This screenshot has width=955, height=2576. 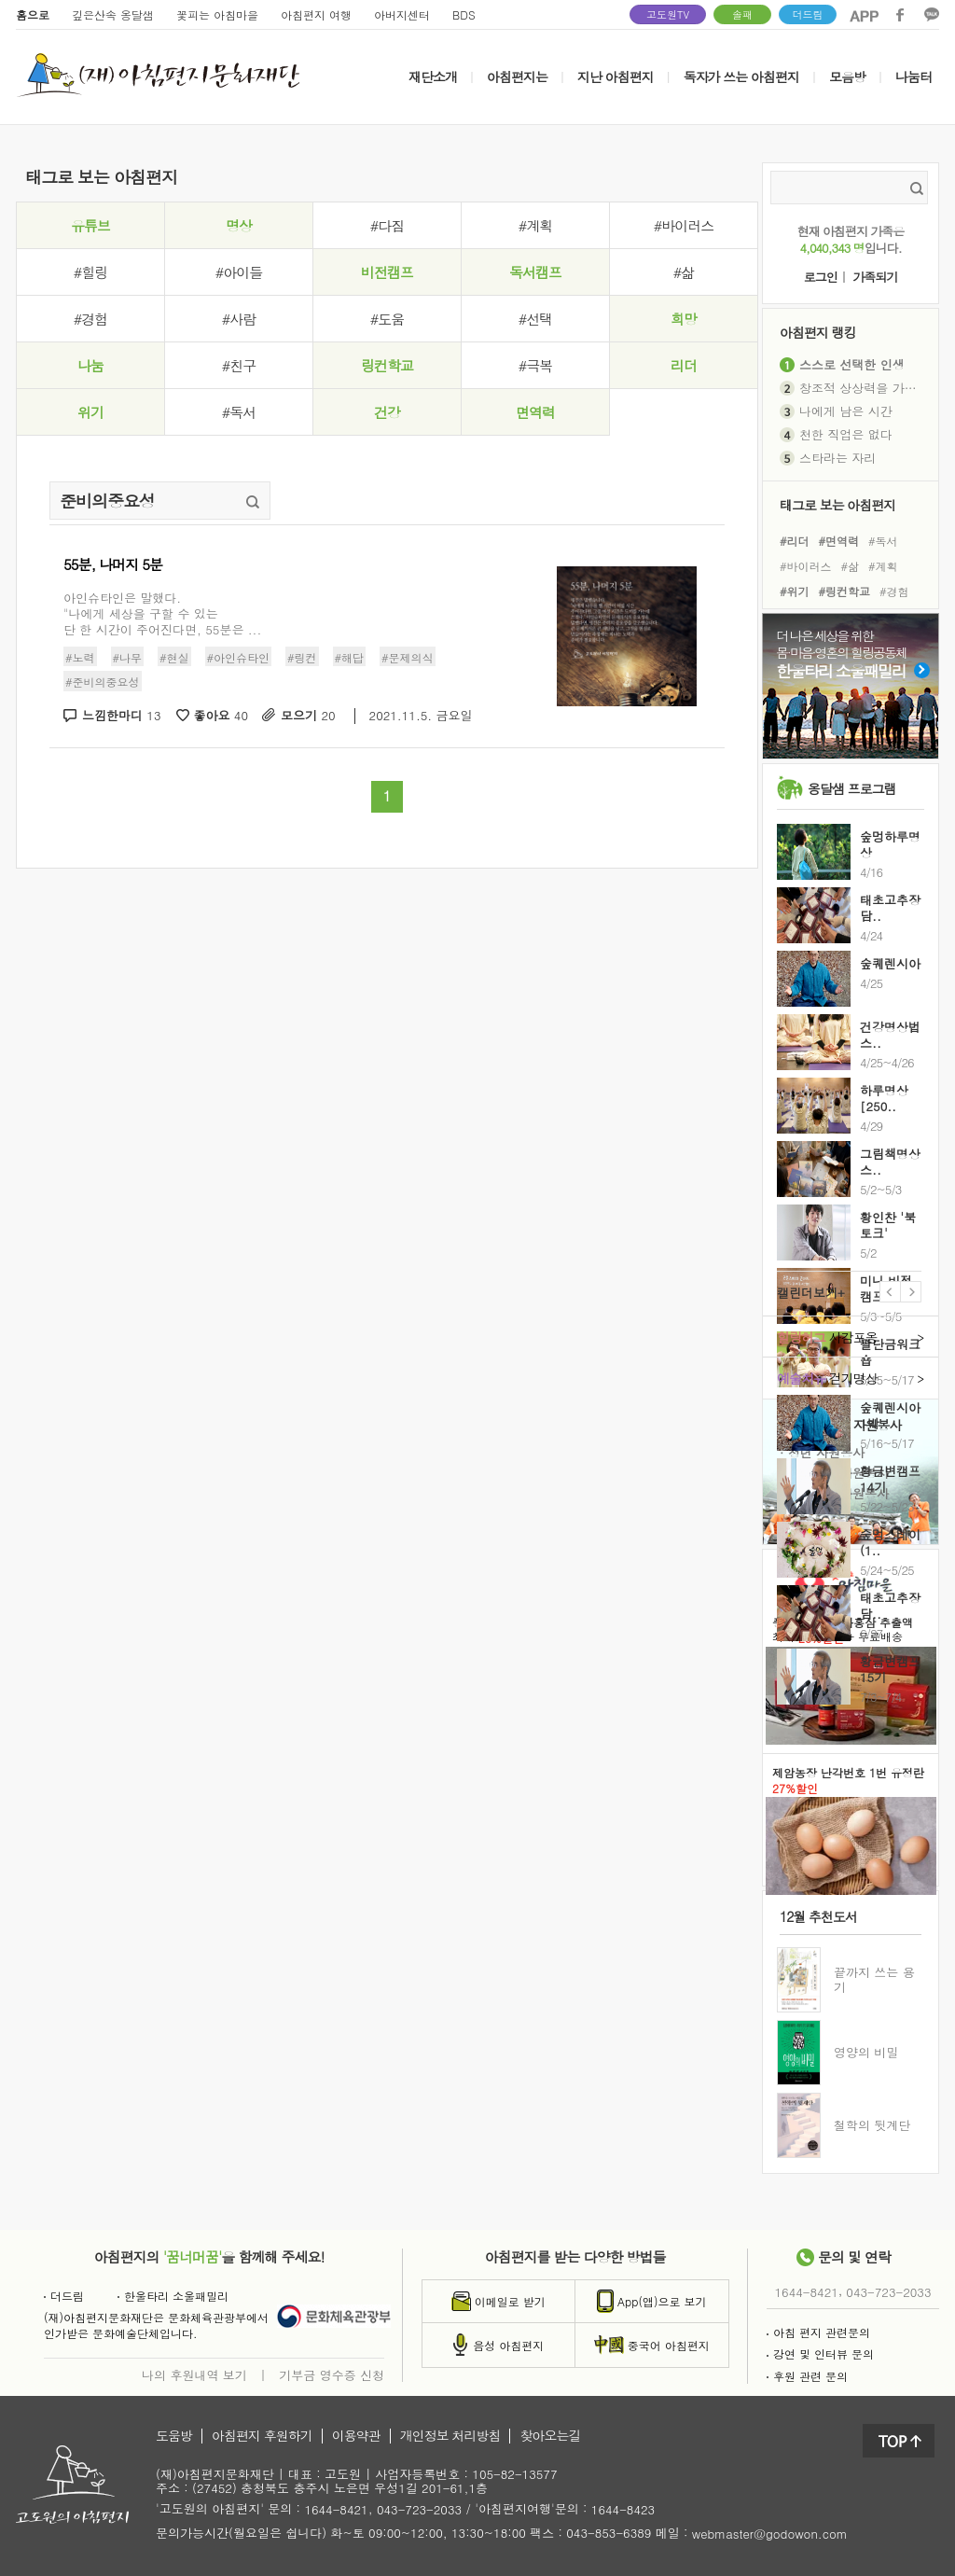 I want to click on #독서, so click(x=239, y=412).